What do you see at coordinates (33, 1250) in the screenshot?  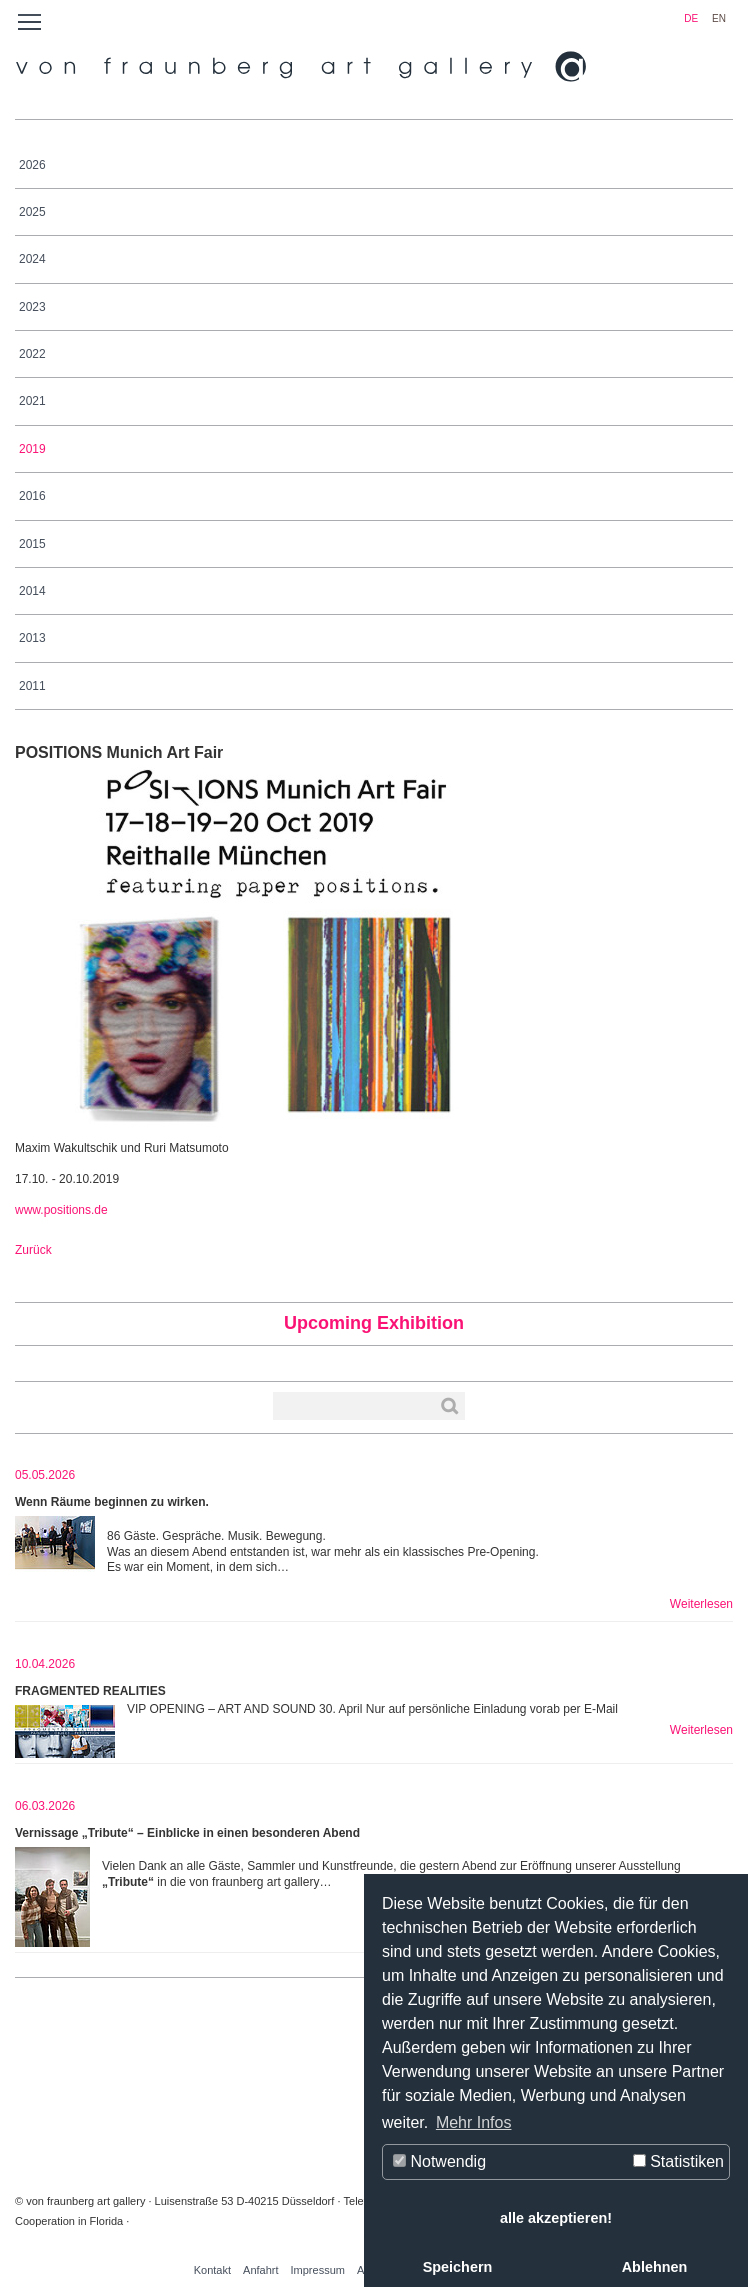 I see `Zurück` at bounding box center [33, 1250].